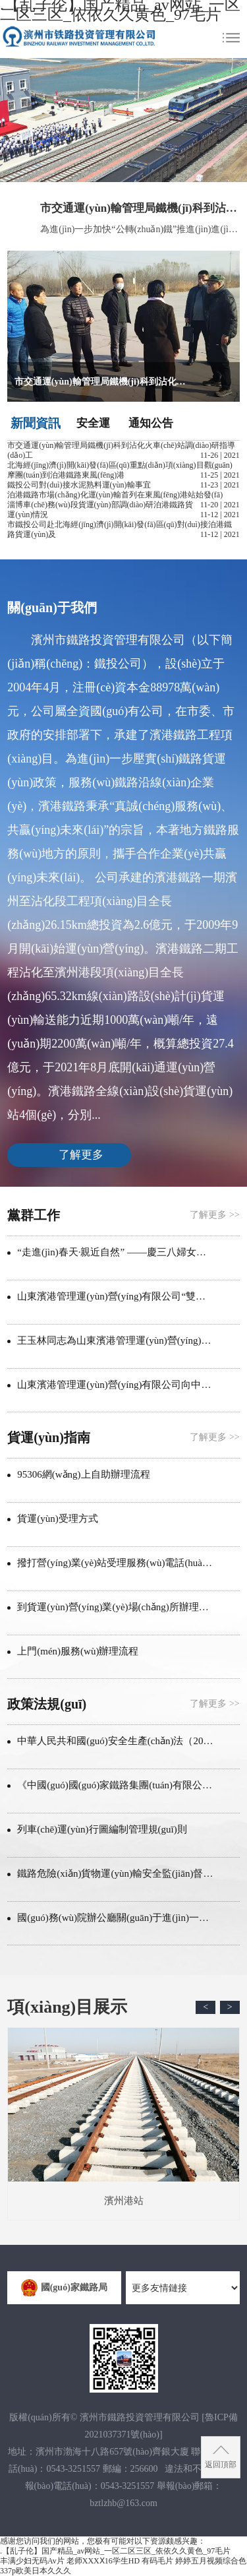 The image size is (247, 2576). I want to click on 濱州港站, so click(123, 2117).